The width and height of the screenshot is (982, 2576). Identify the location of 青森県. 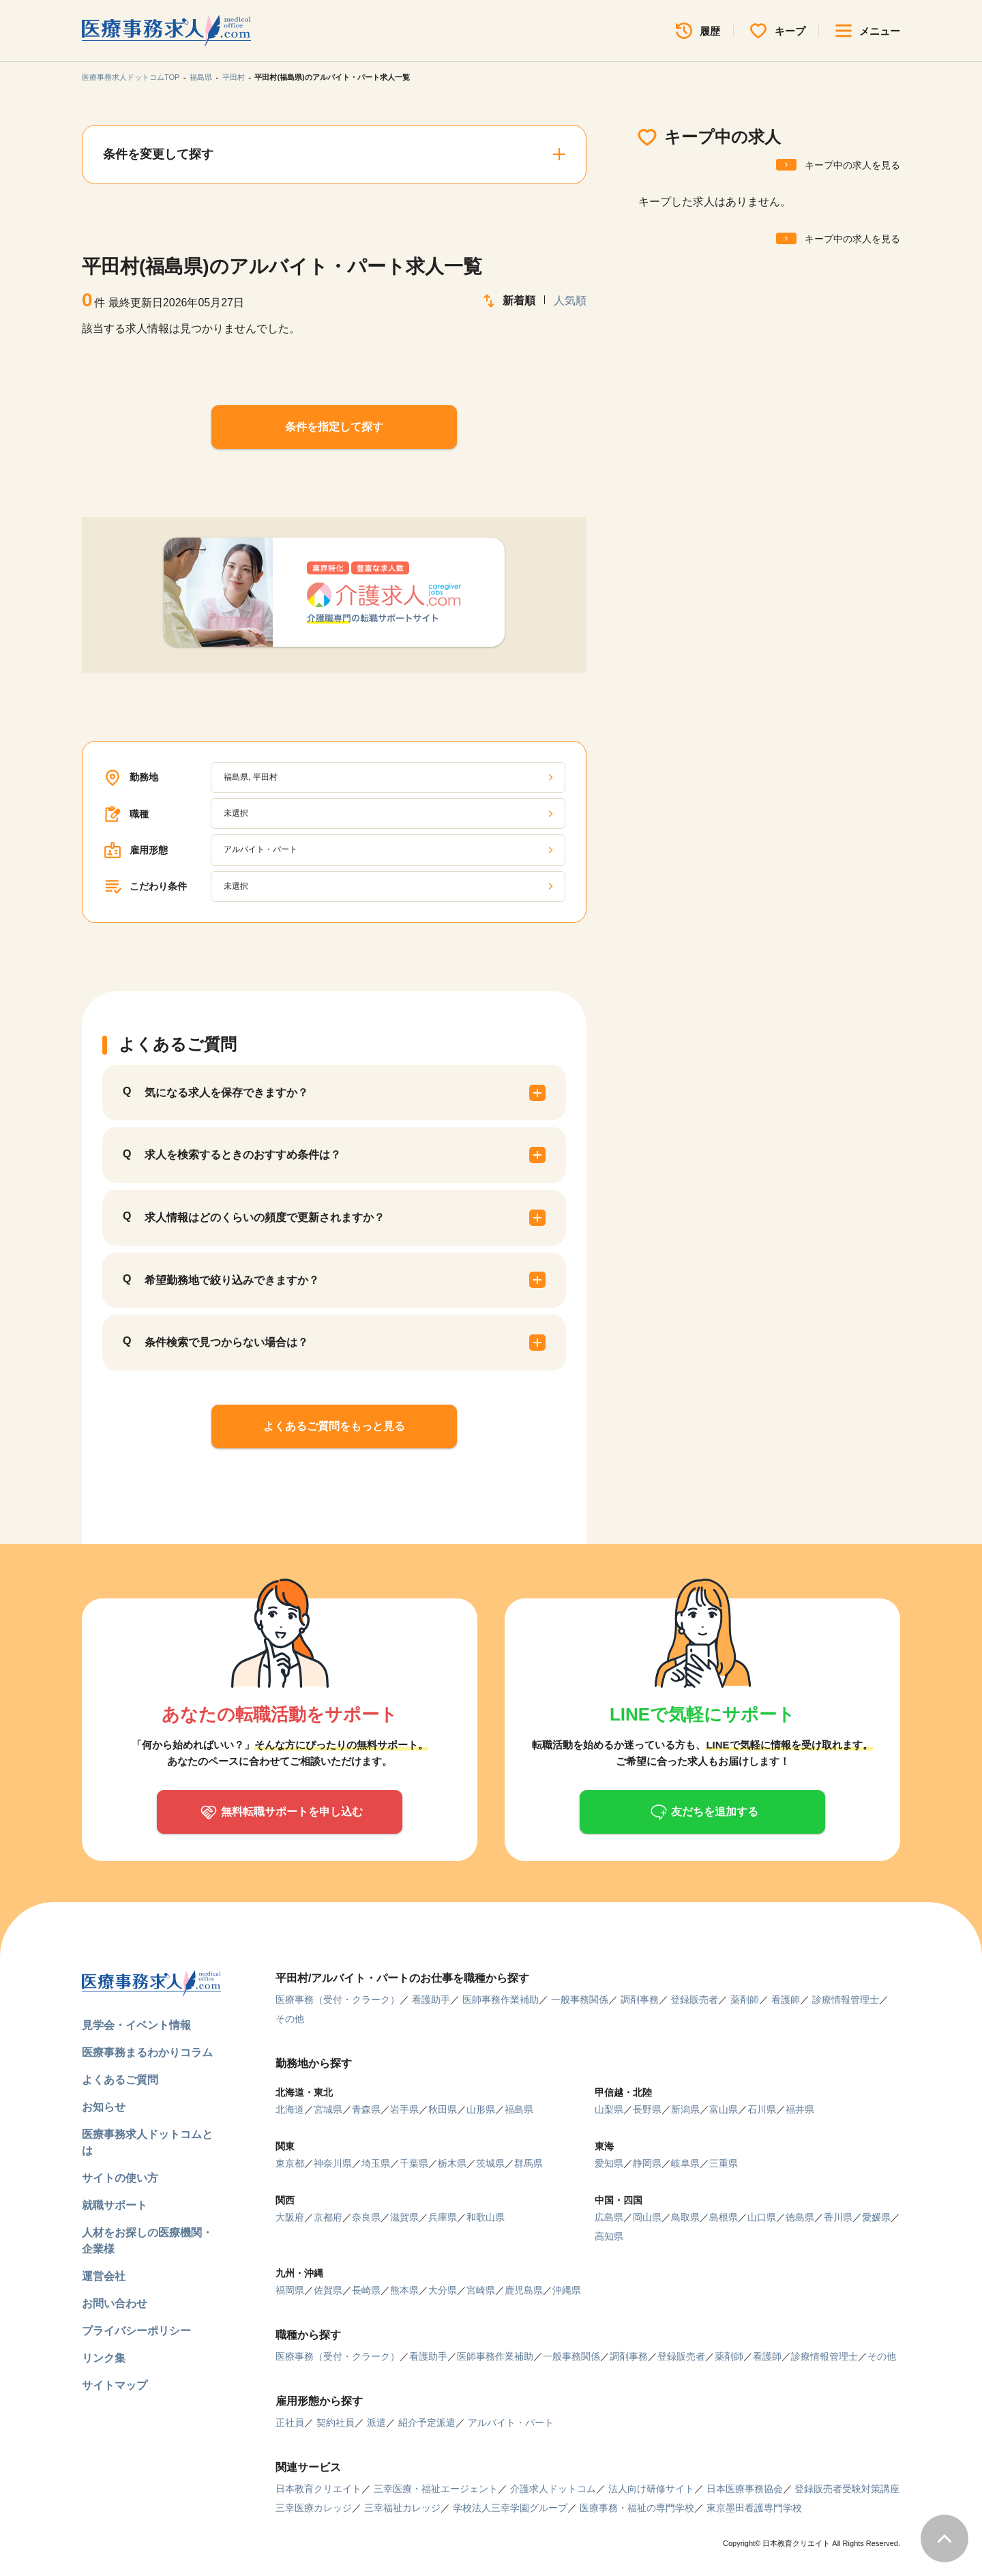
(366, 2109).